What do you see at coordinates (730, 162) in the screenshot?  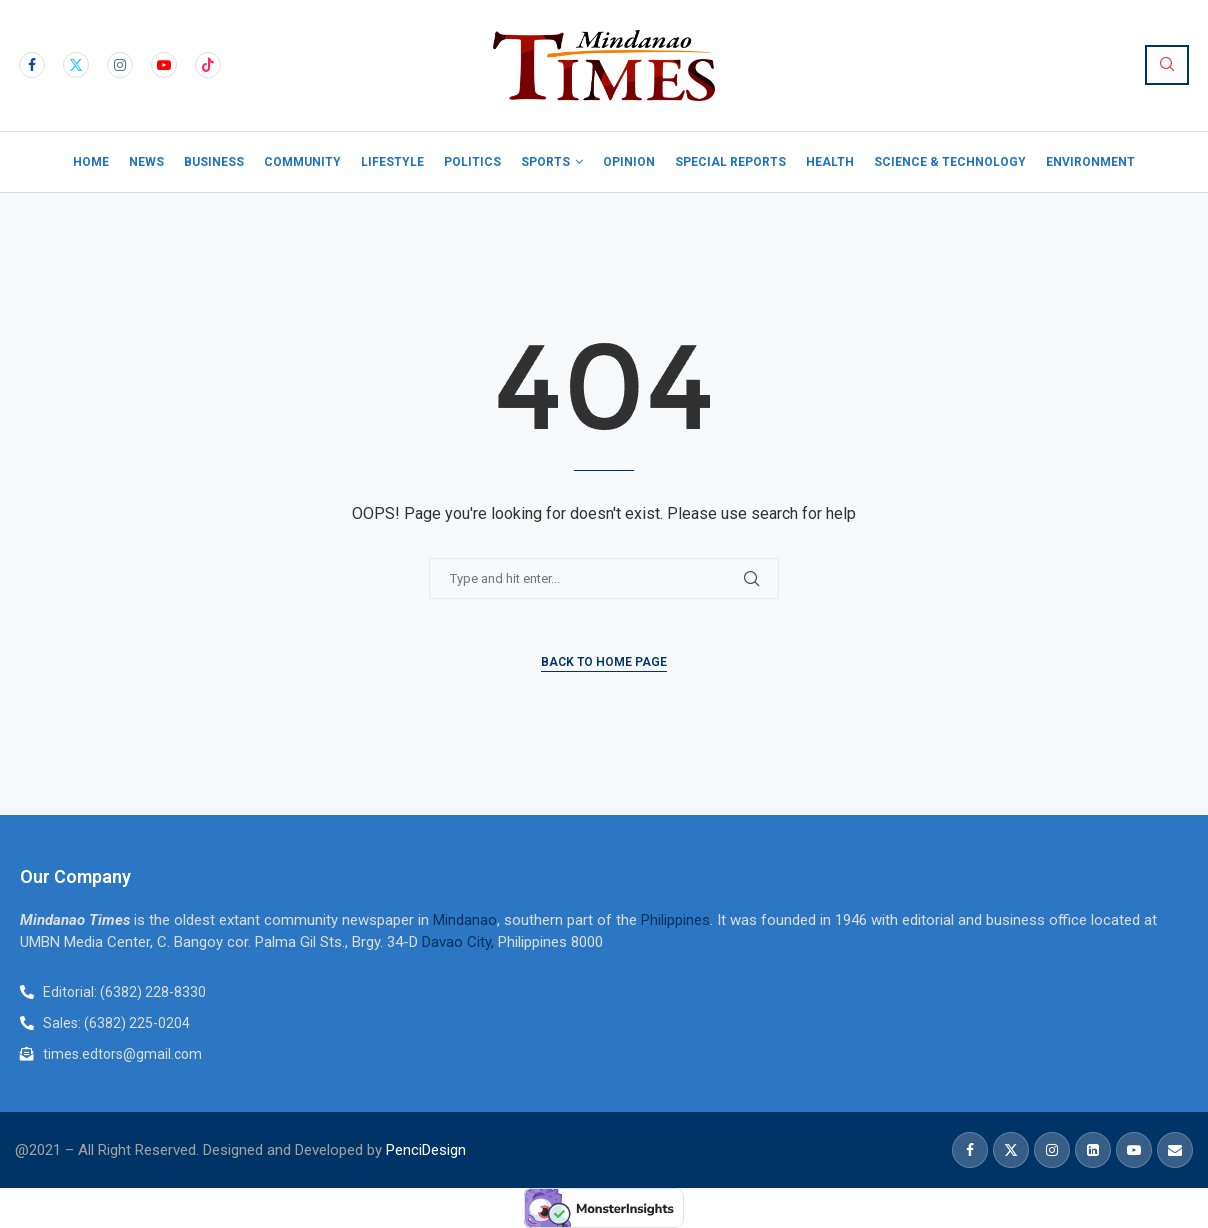 I see `Special Reports` at bounding box center [730, 162].